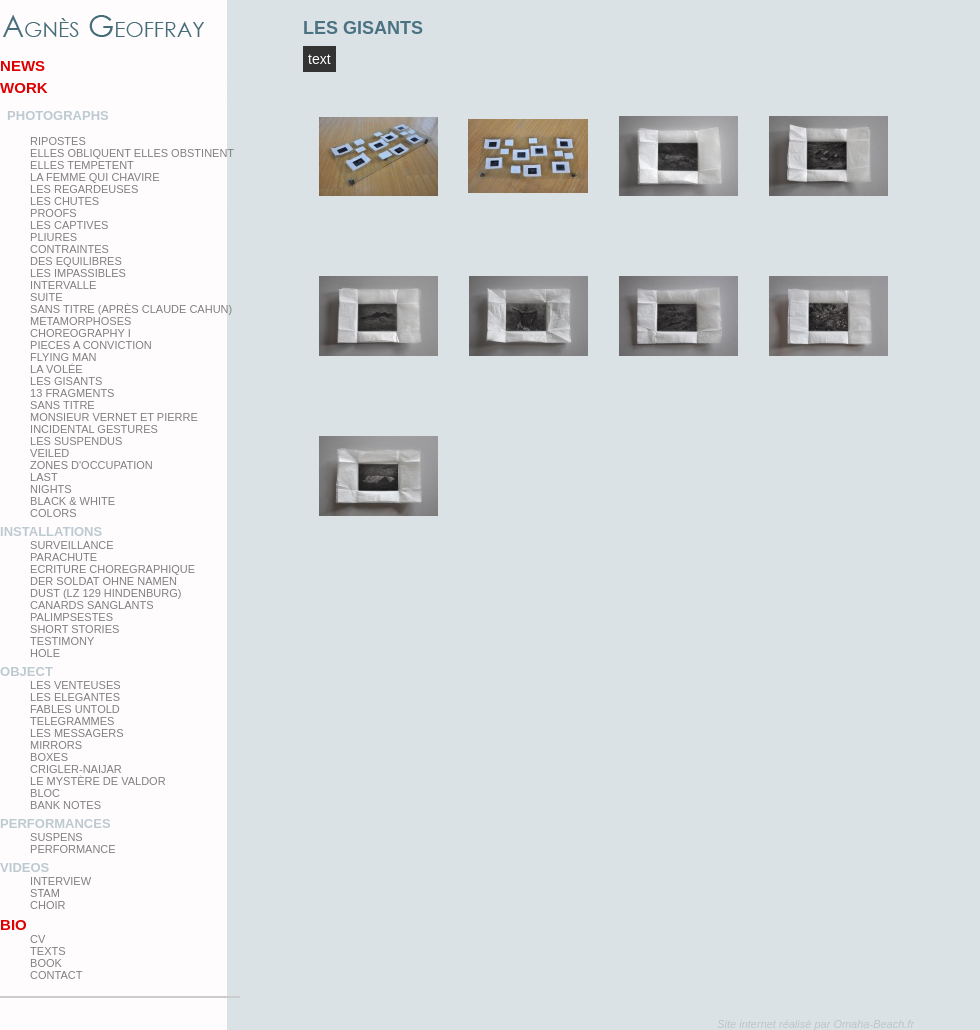 Image resolution: width=980 pixels, height=1030 pixels. What do you see at coordinates (63, 357) in the screenshot?
I see `Flying man` at bounding box center [63, 357].